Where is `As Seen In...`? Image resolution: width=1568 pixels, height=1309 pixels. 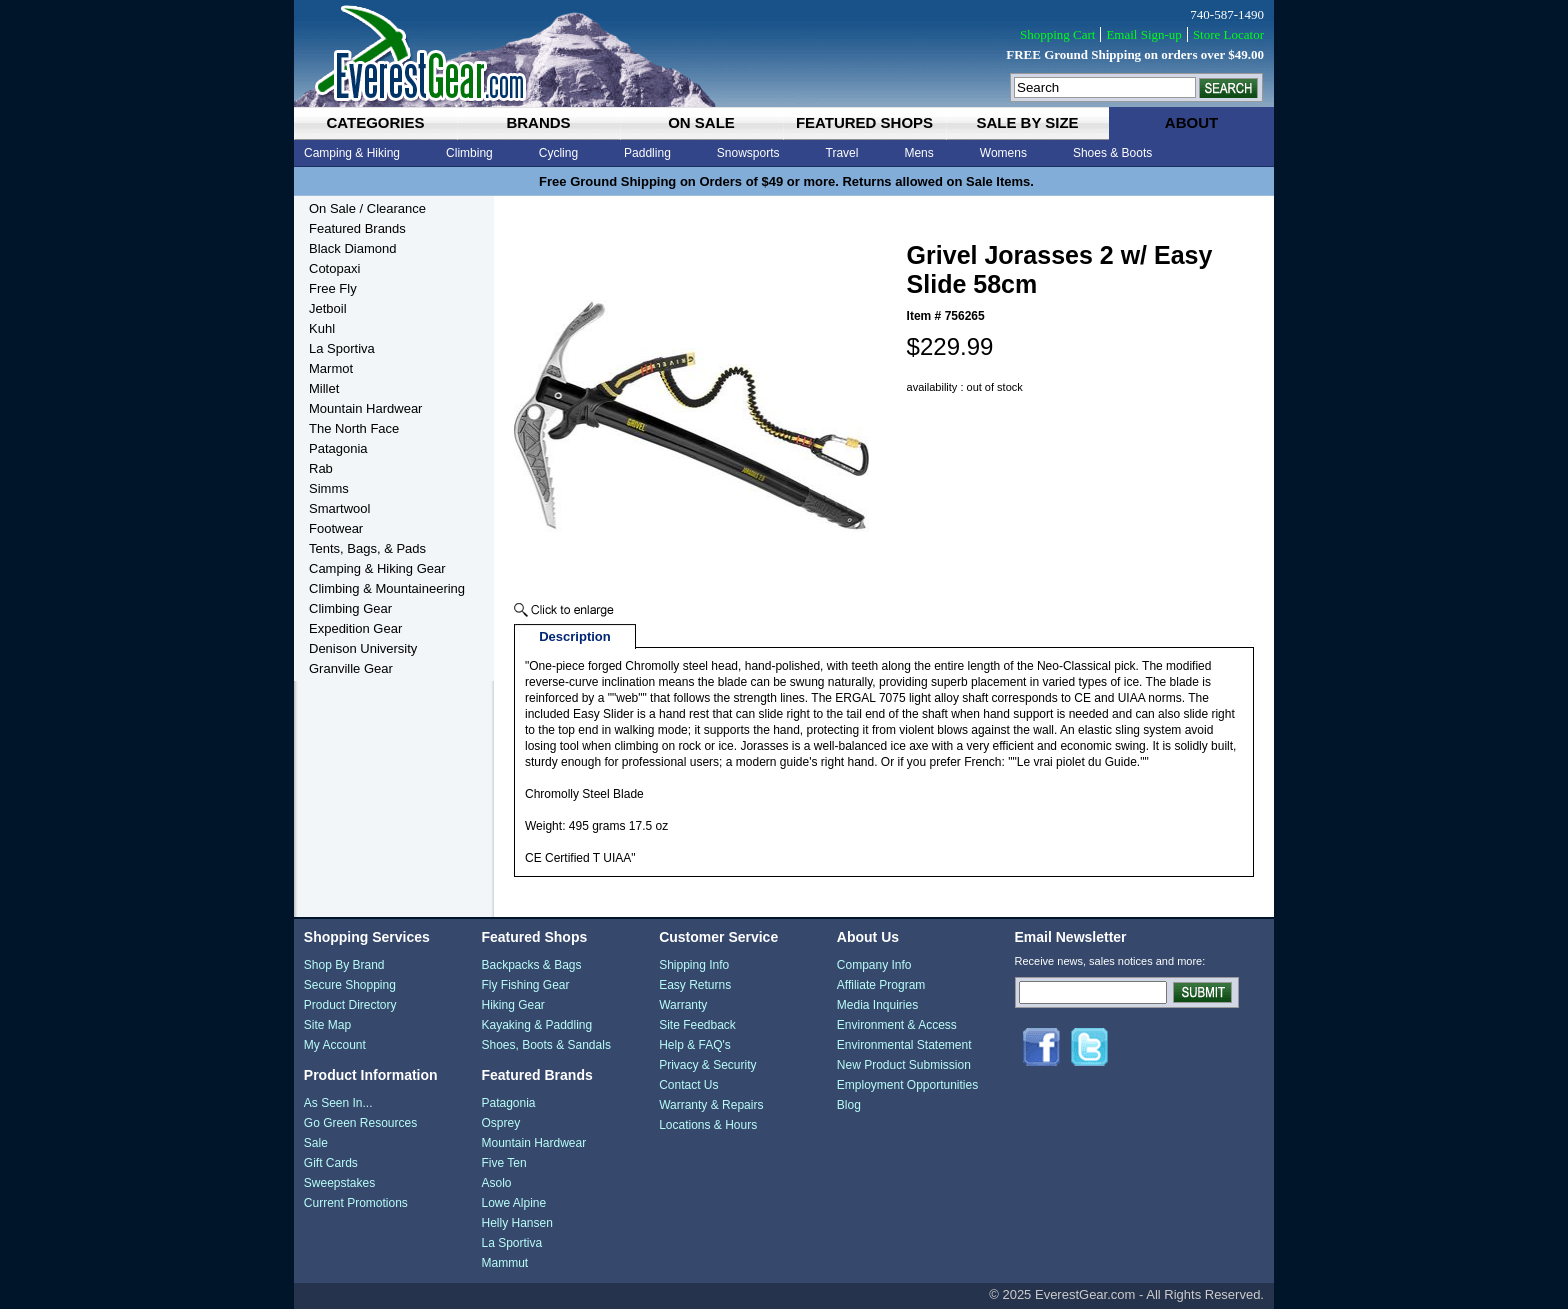
As Seen In... is located at coordinates (338, 1103).